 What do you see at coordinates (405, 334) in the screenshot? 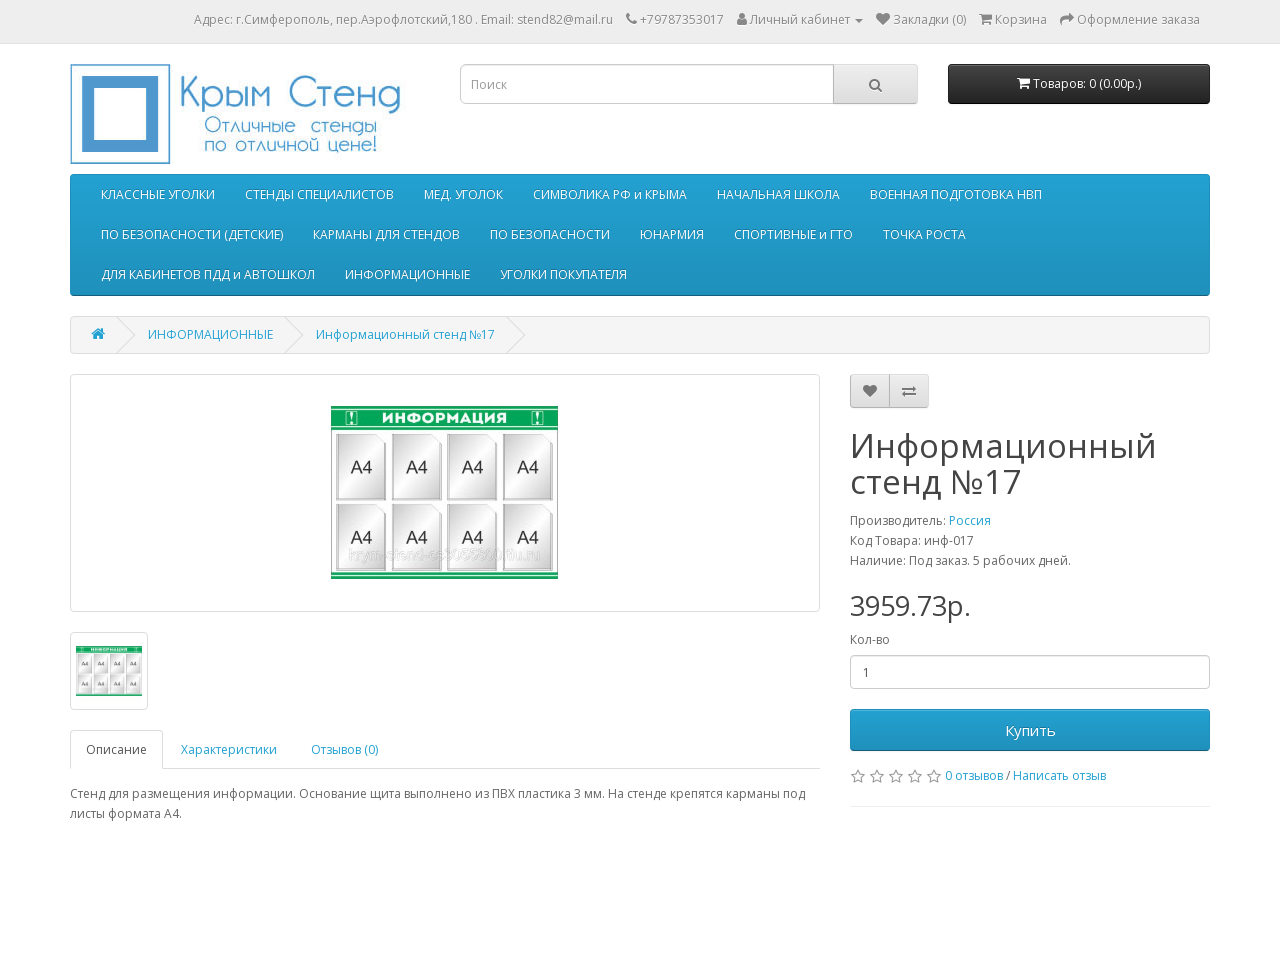
I see `Информационный стенд №17` at bounding box center [405, 334].